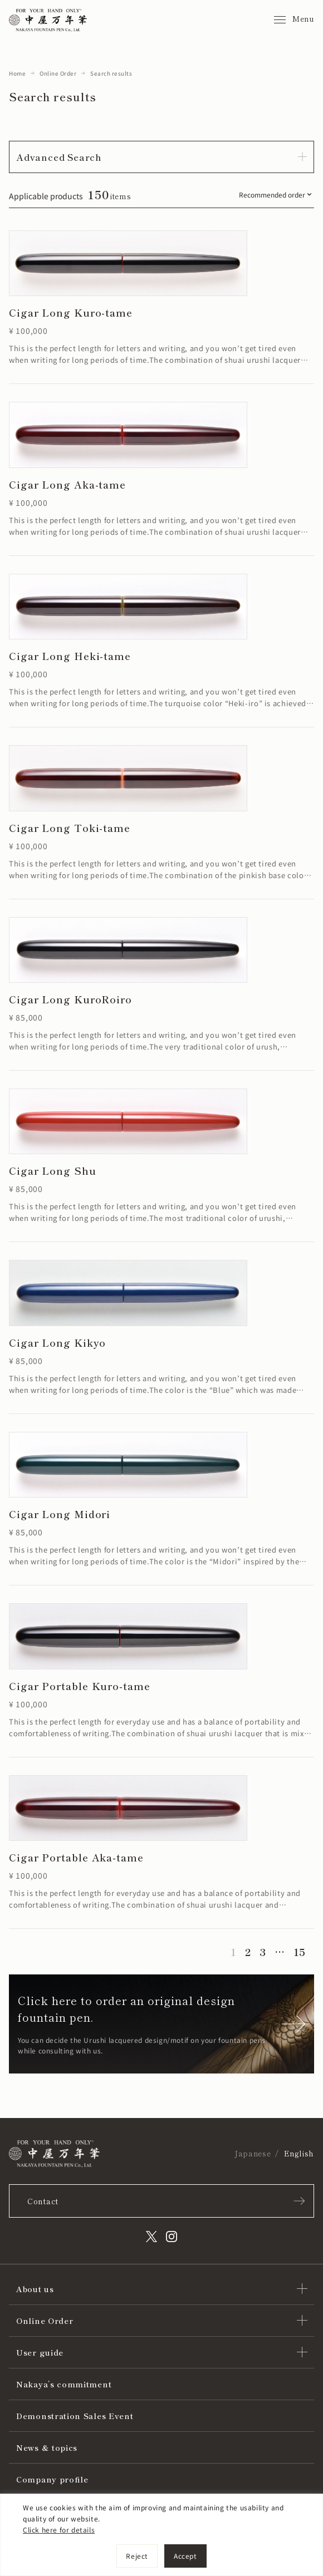 The width and height of the screenshot is (323, 2576). I want to click on Reject [[cky_reject_text]], so click(137, 2555).